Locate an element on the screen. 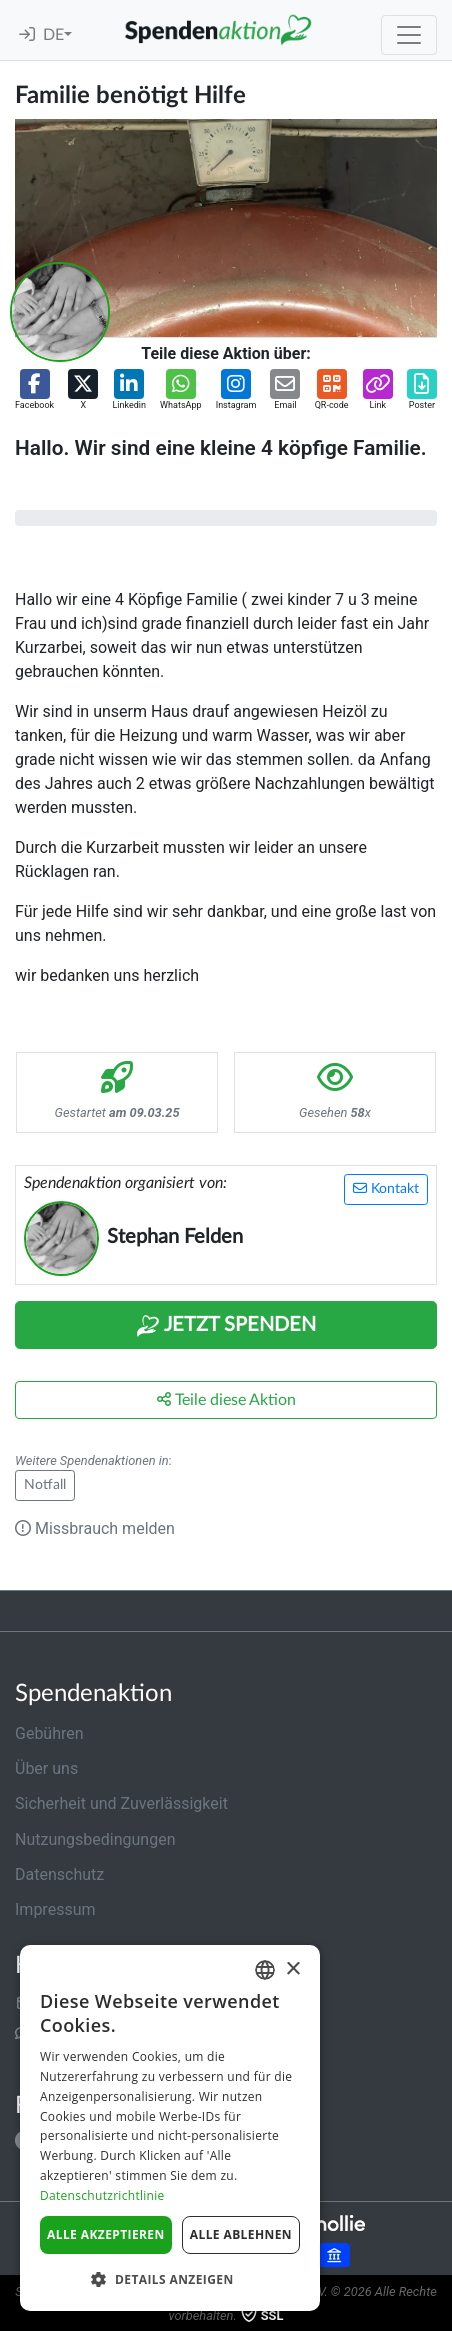  Sicherheit und Zuverlässigkeit is located at coordinates (121, 1803).